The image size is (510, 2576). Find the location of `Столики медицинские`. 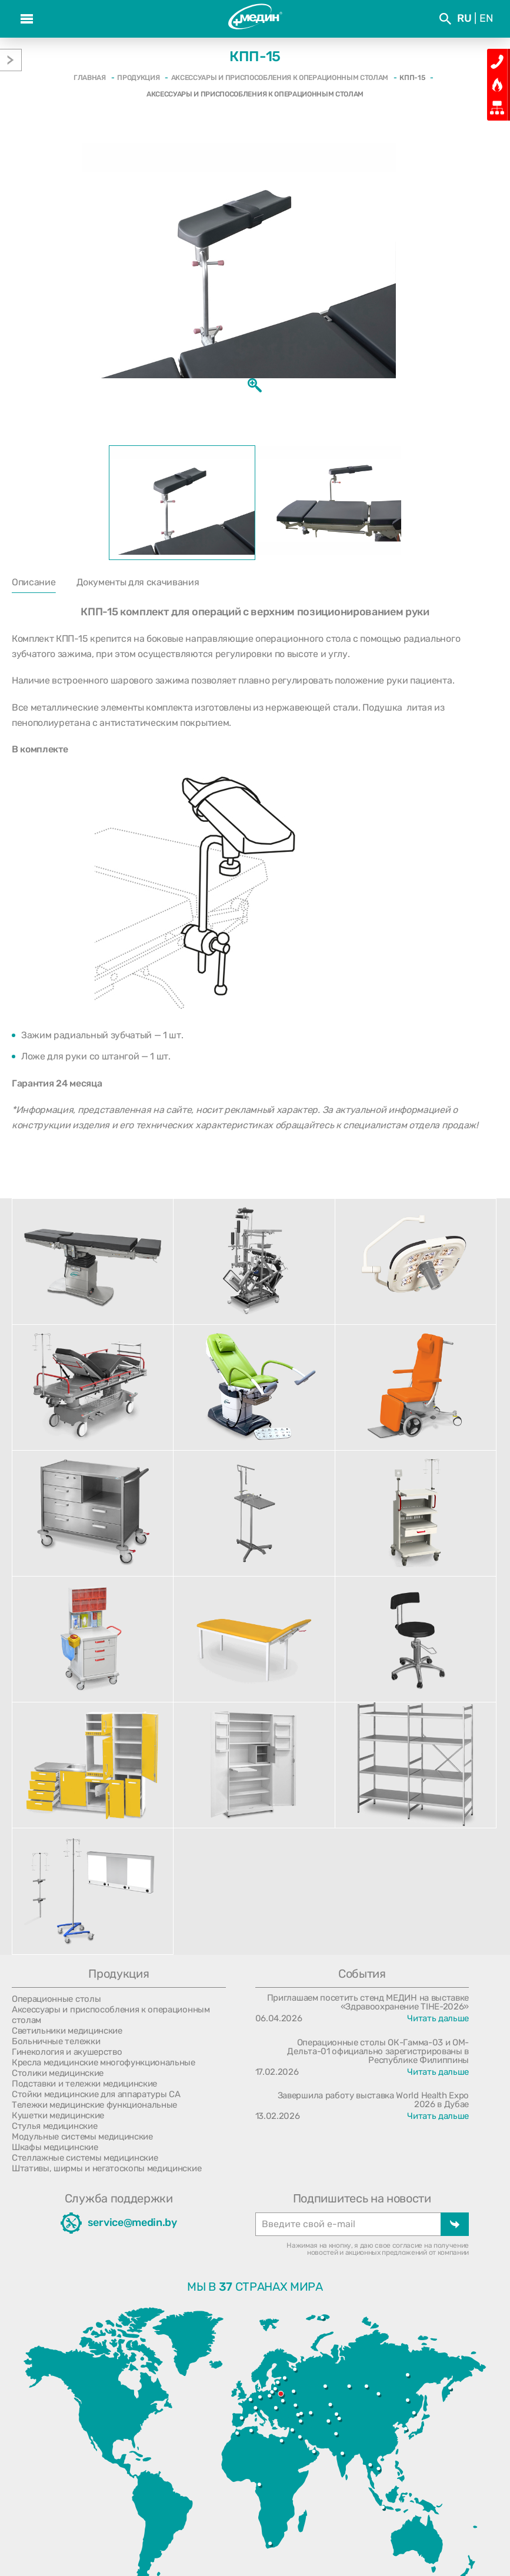

Столики медицинские is located at coordinates (58, 2073).